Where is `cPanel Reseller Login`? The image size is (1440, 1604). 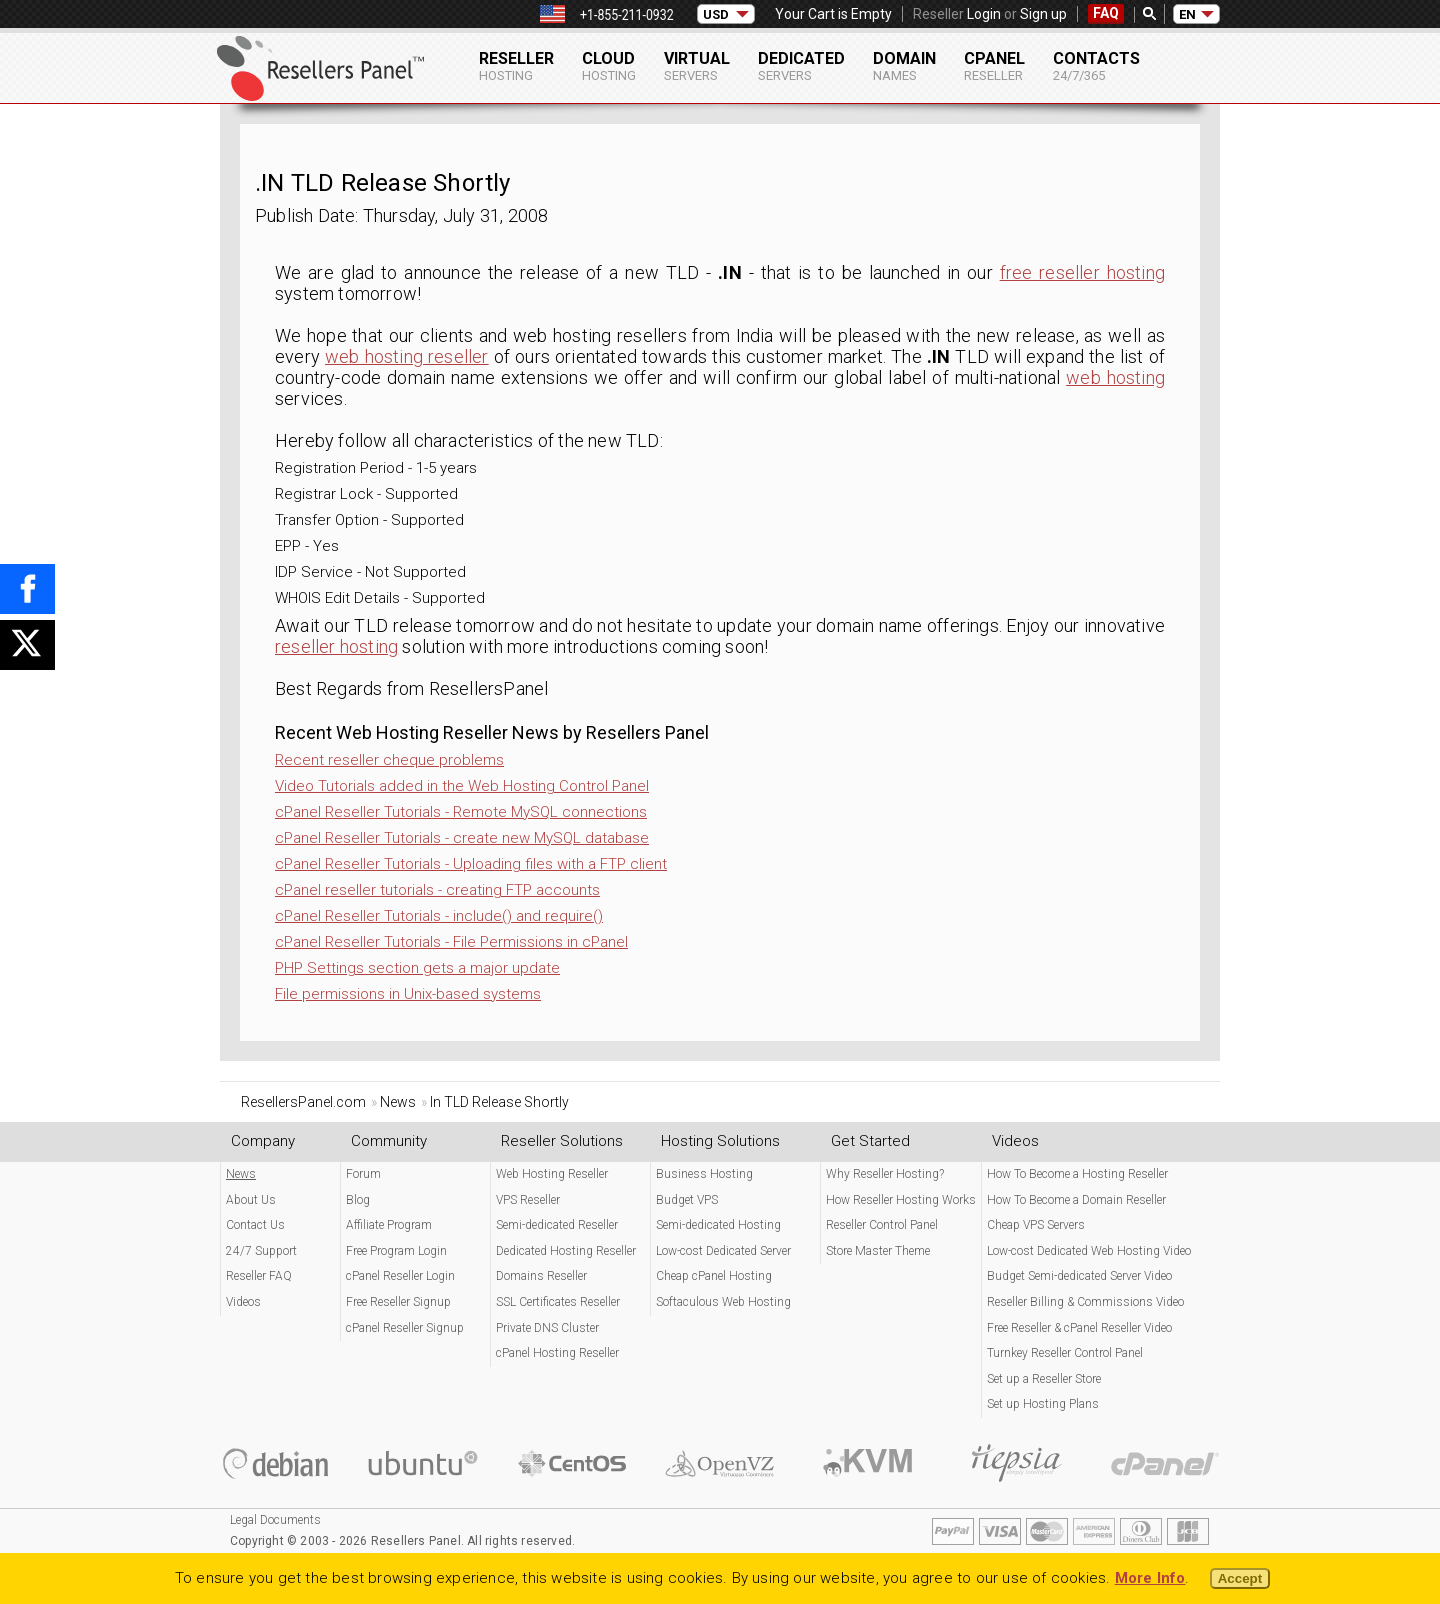
cPanel Reseller Login is located at coordinates (400, 1276).